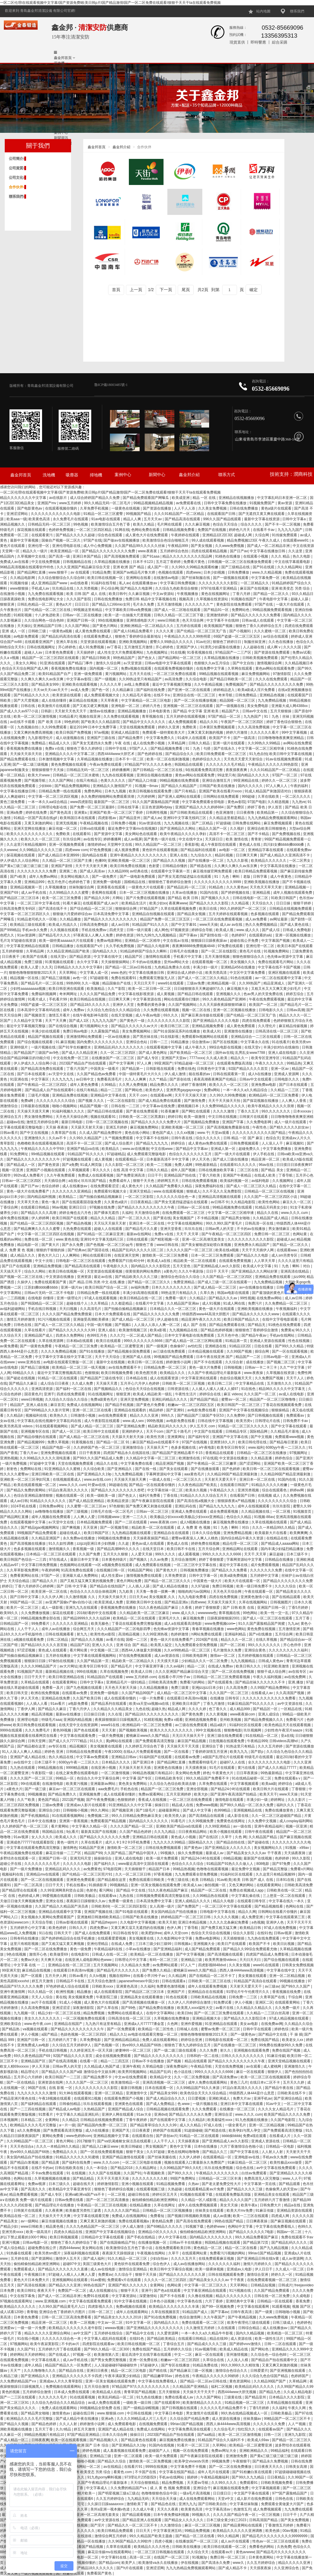 The height and width of the screenshot is (2576, 314). I want to click on 在线视频观看成人, so click(67, 1479).